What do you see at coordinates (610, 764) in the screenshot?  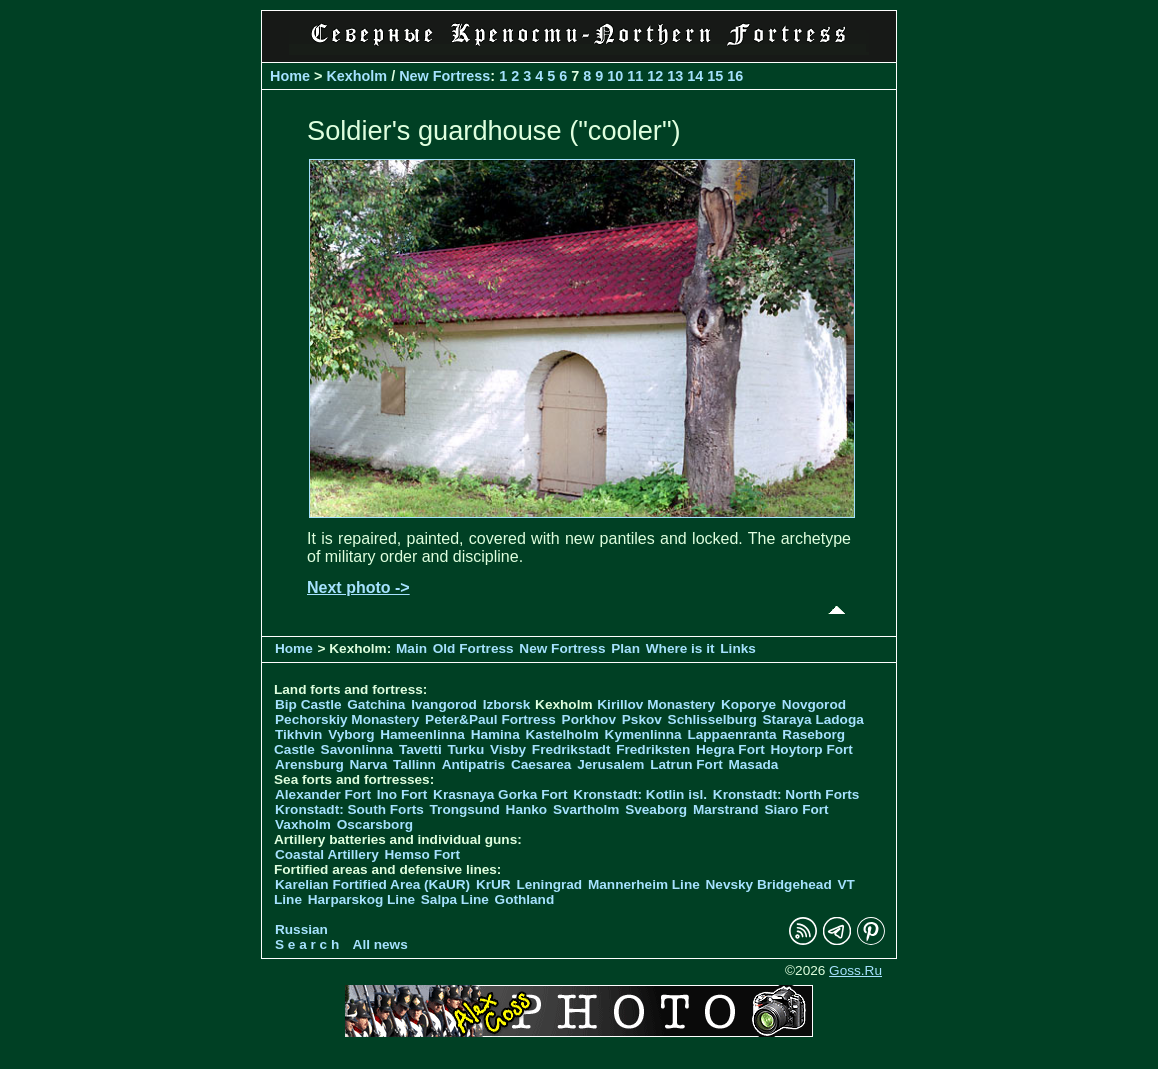 I see `Jerusalem` at bounding box center [610, 764].